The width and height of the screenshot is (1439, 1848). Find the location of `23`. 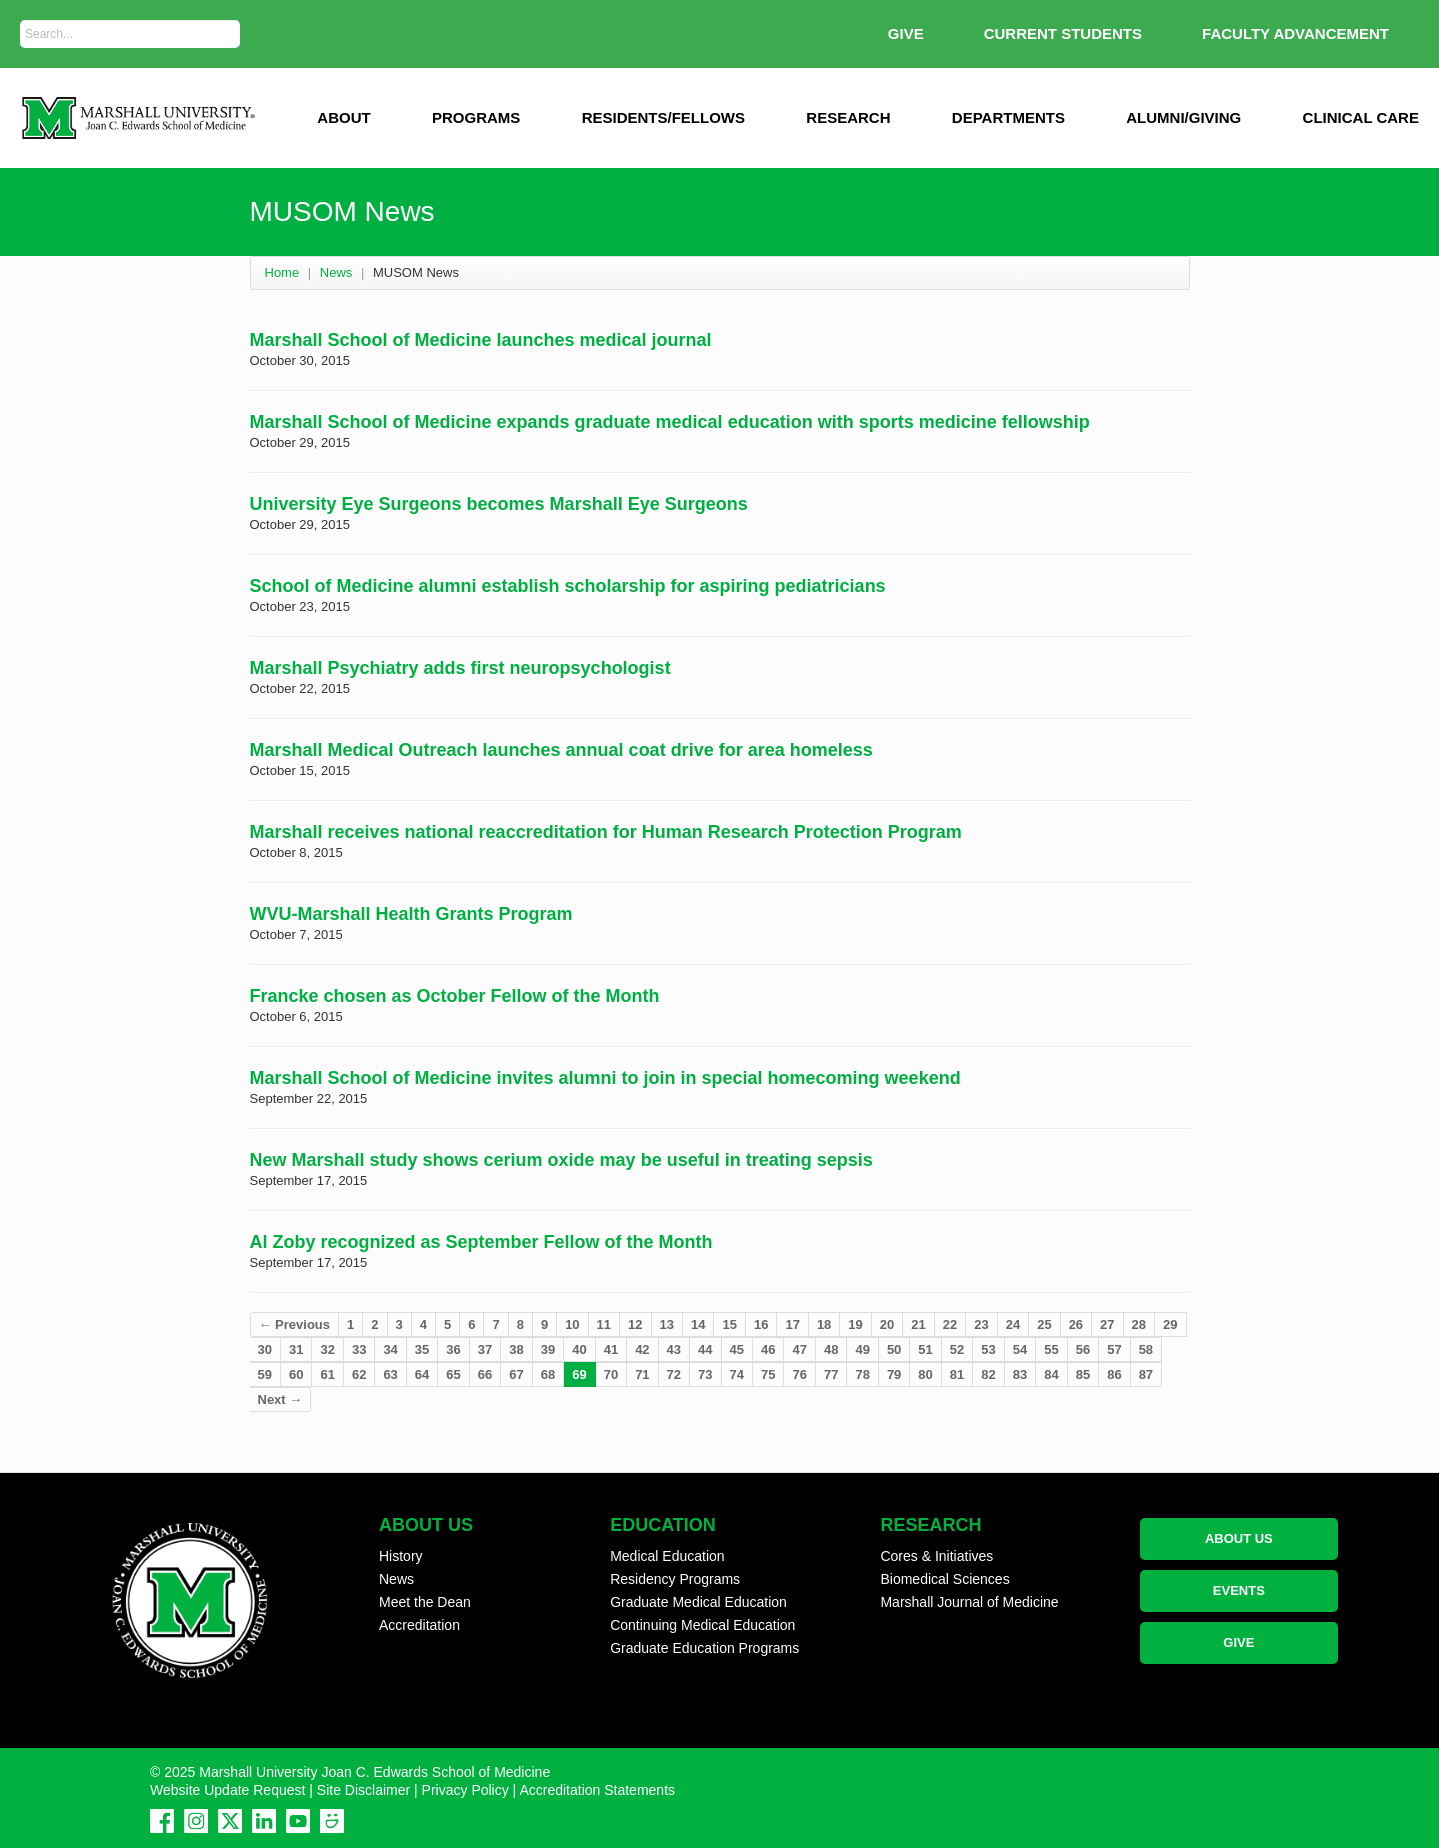

23 is located at coordinates (981, 1324).